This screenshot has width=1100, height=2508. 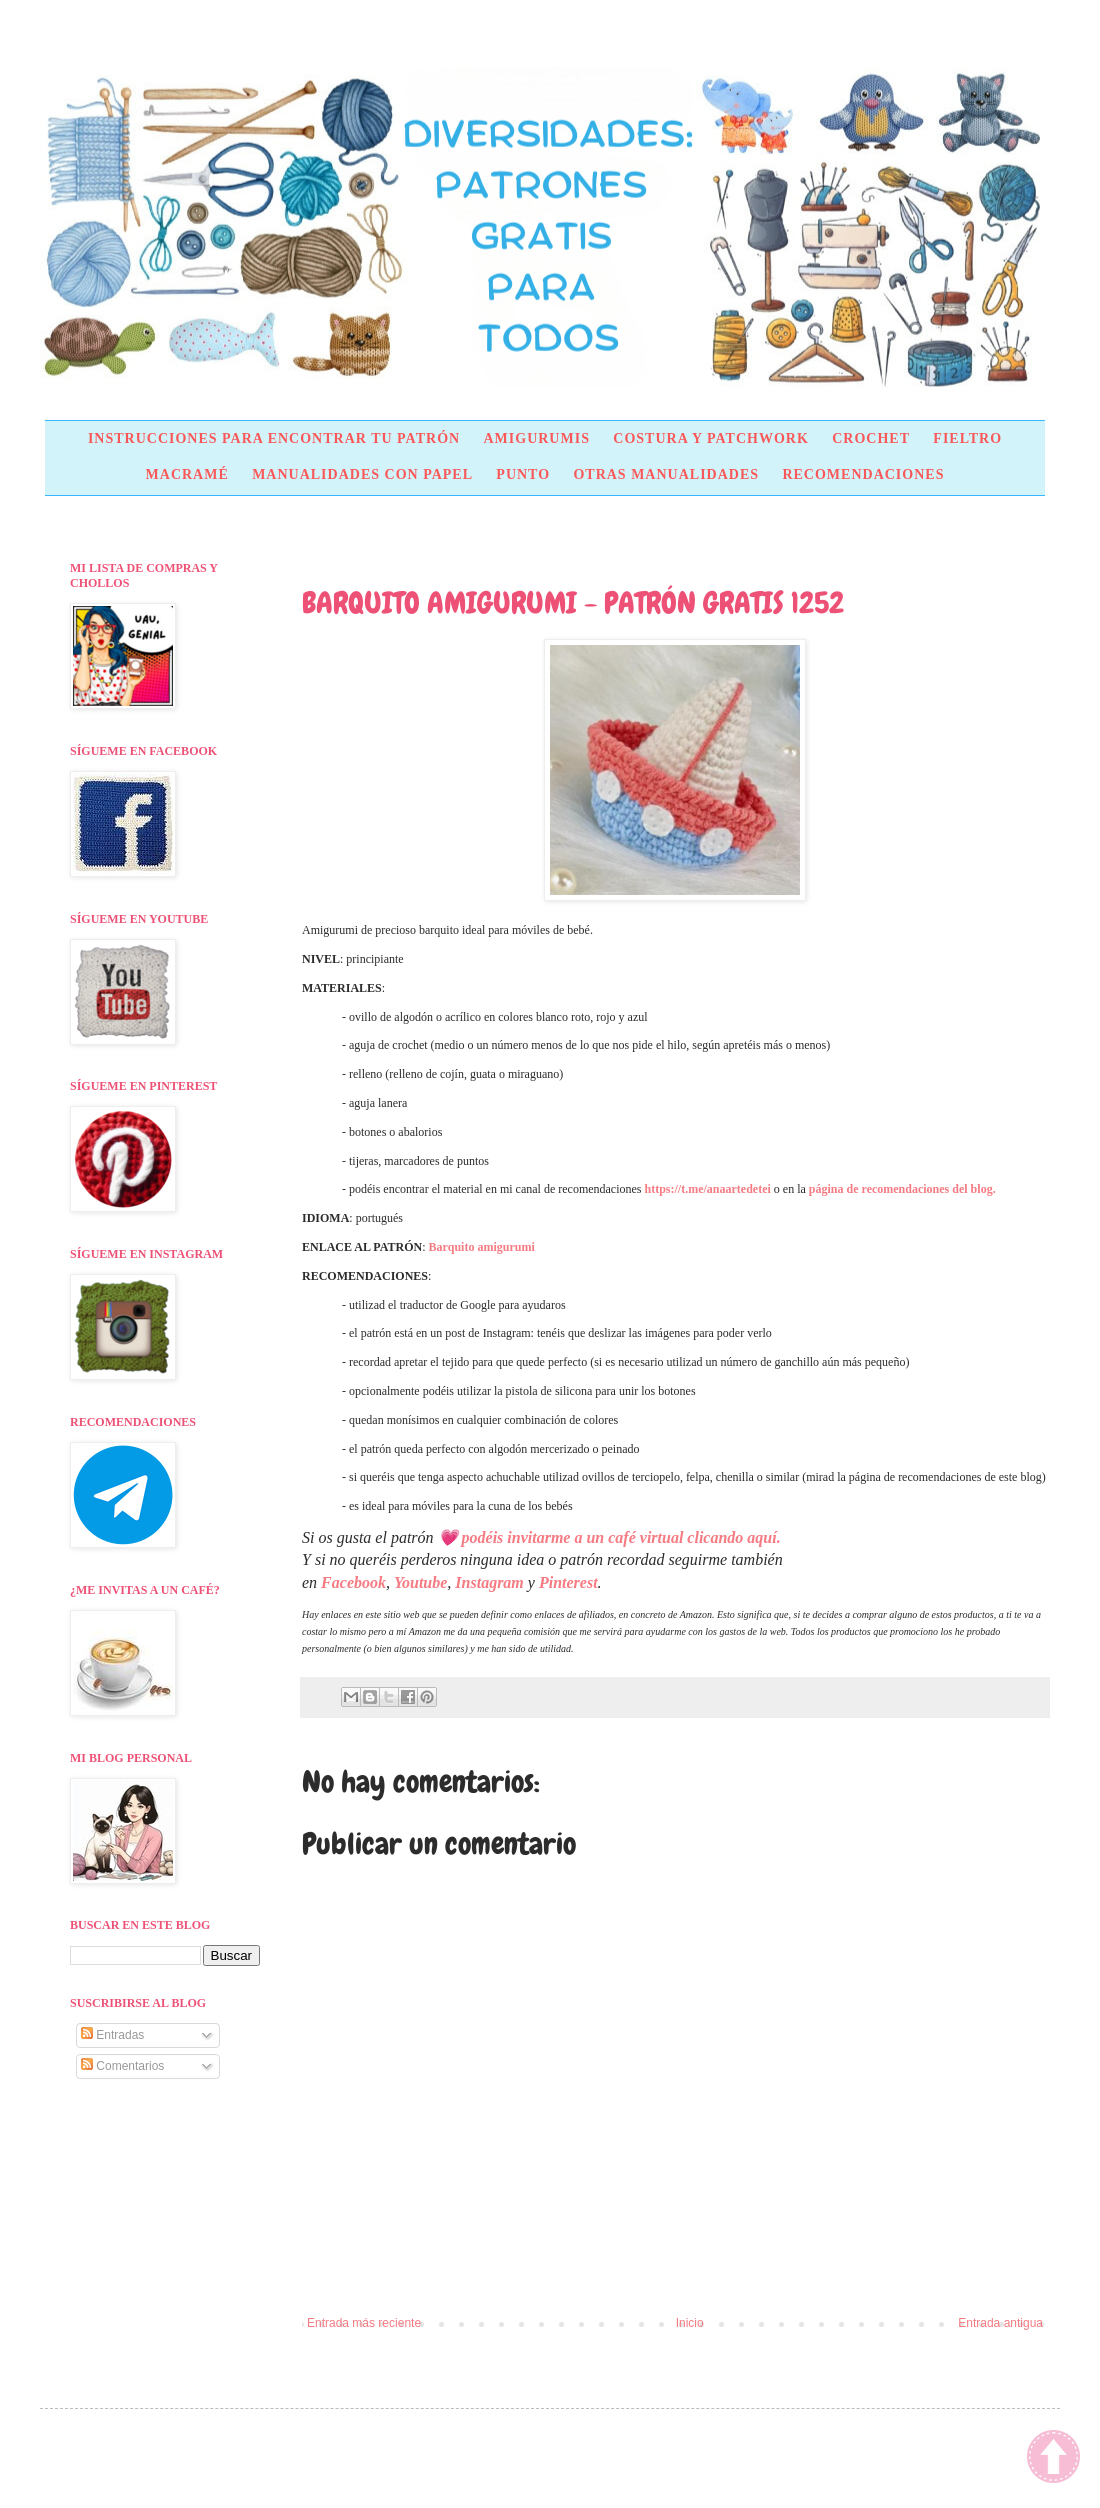 I want to click on RECOMENDACIONES, so click(x=863, y=474).